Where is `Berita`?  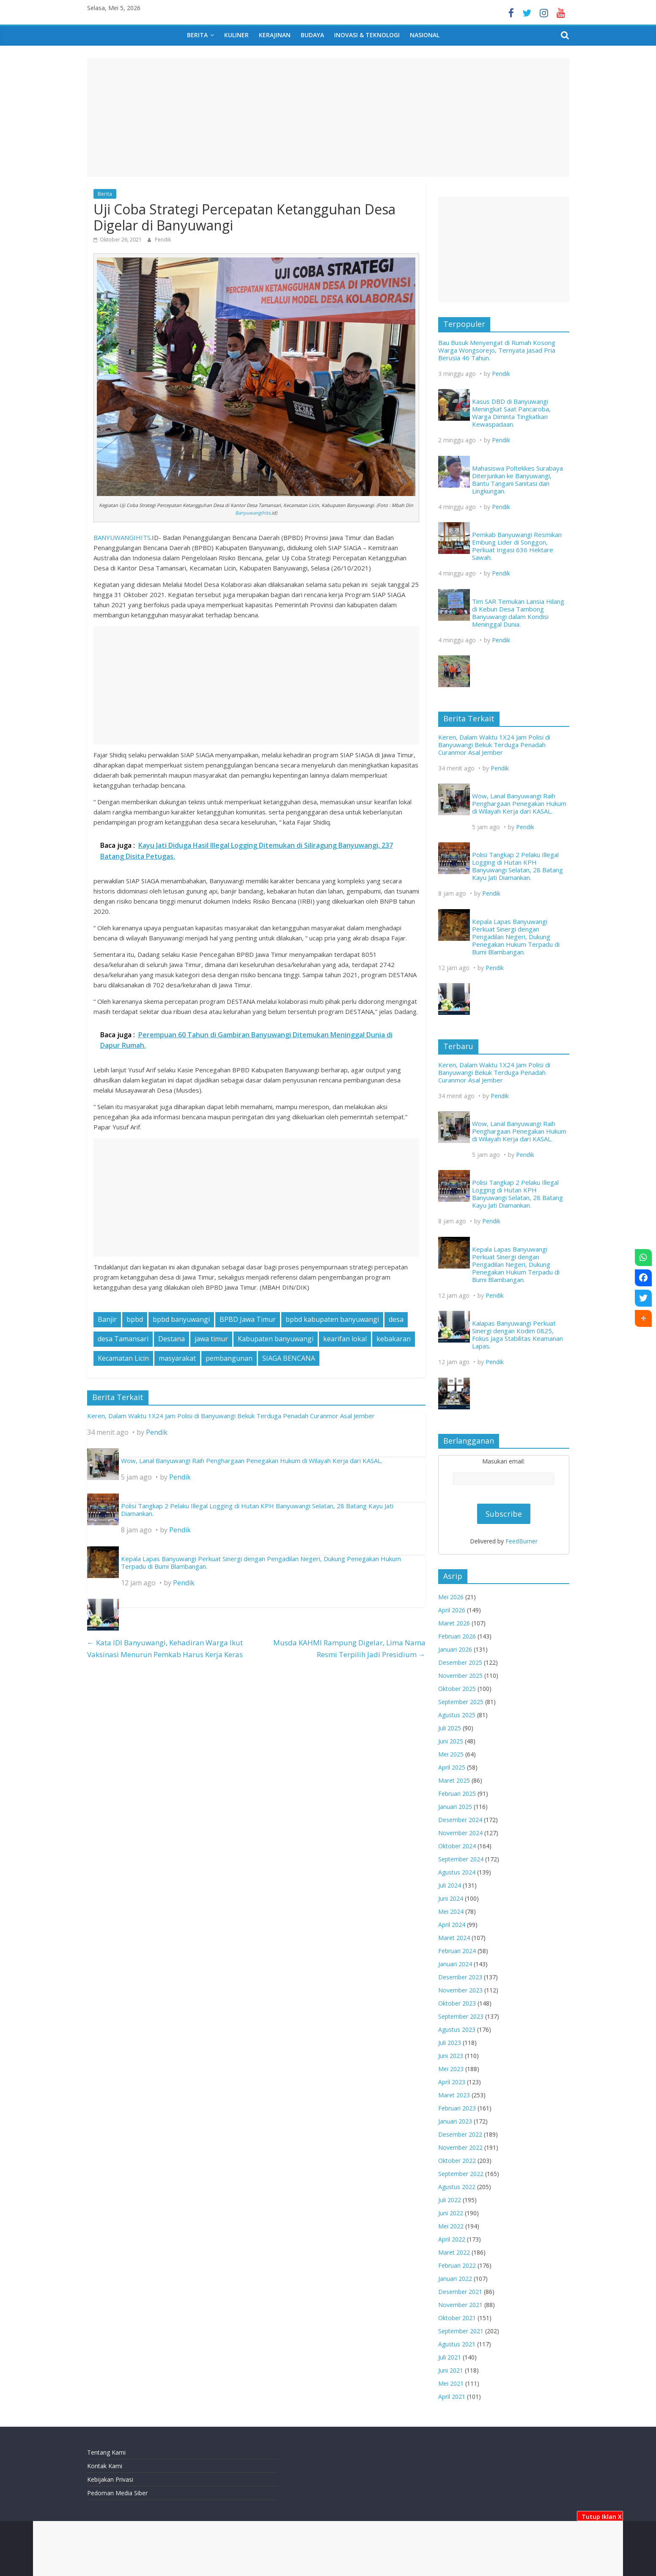 Berita is located at coordinates (197, 35).